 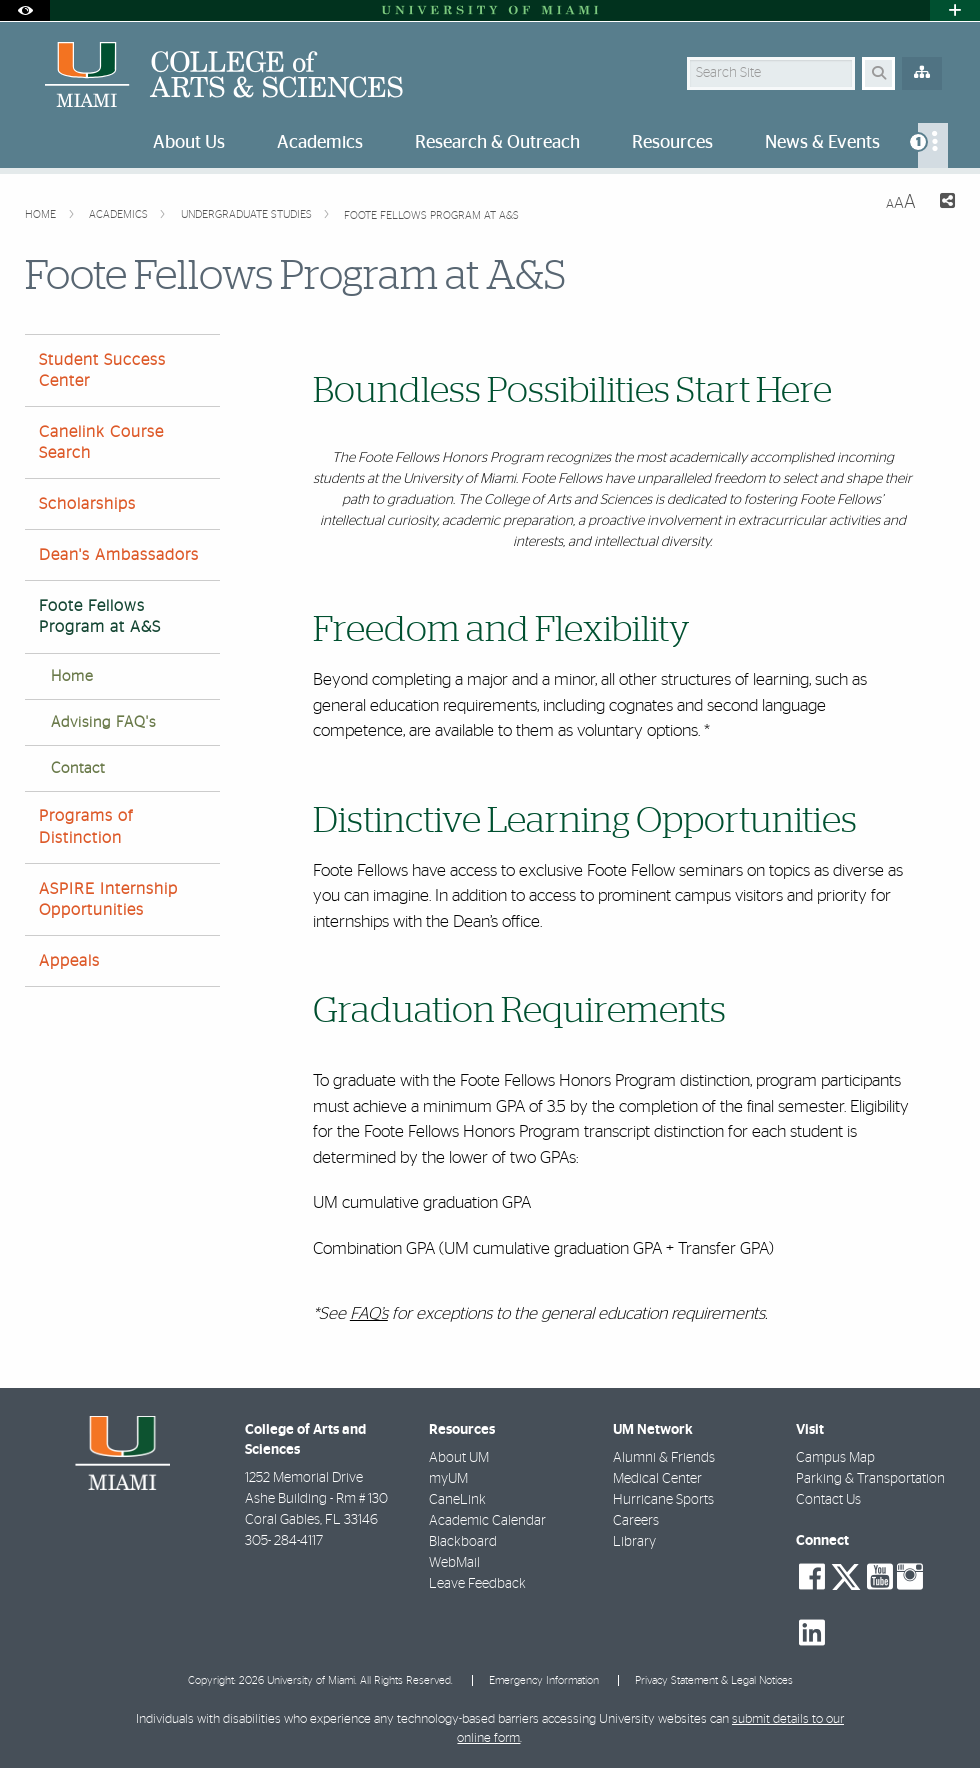 What do you see at coordinates (431, 215) in the screenshot?
I see `Foote Fellows Program at A&S` at bounding box center [431, 215].